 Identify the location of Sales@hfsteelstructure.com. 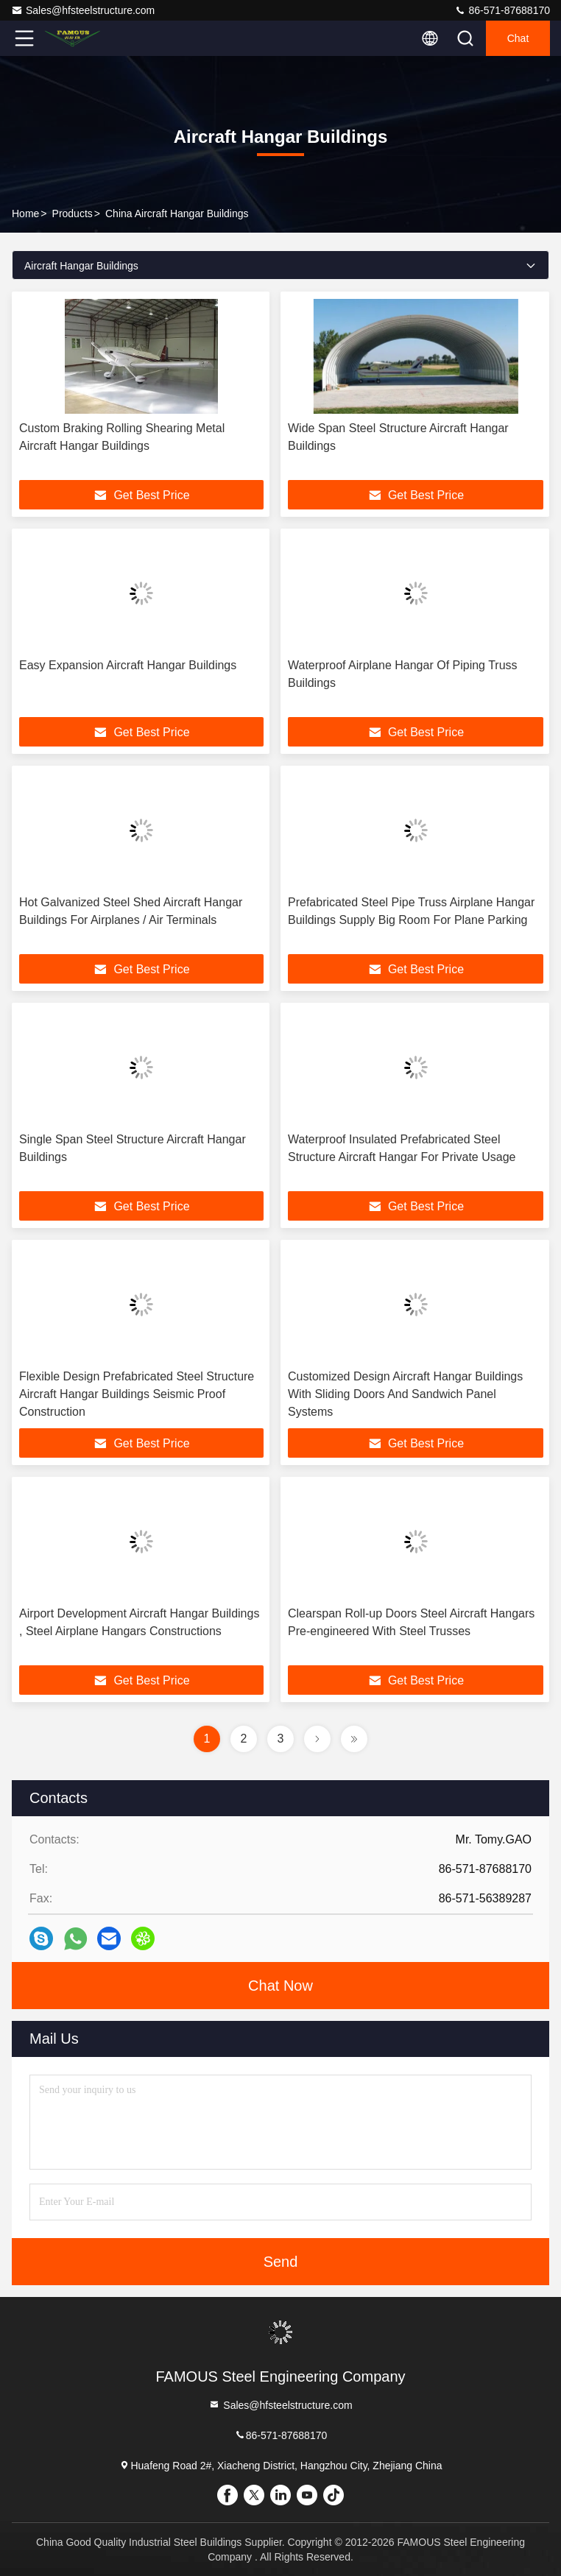
(83, 10).